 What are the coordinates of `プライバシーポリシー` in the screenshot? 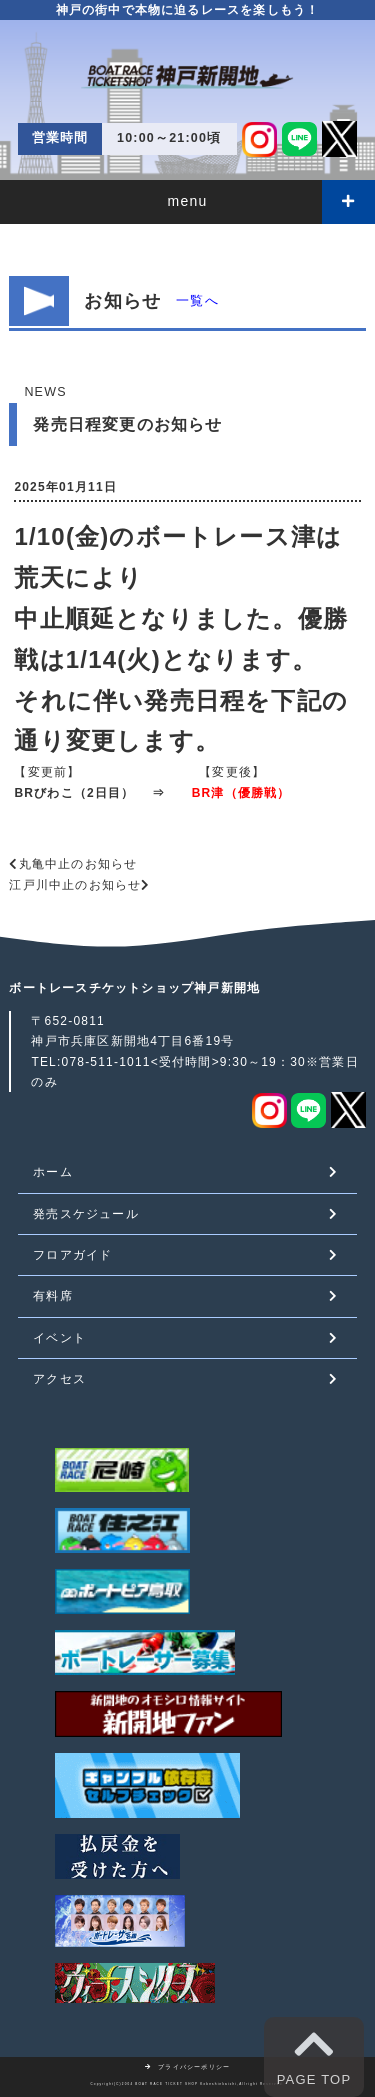 It's located at (188, 2067).